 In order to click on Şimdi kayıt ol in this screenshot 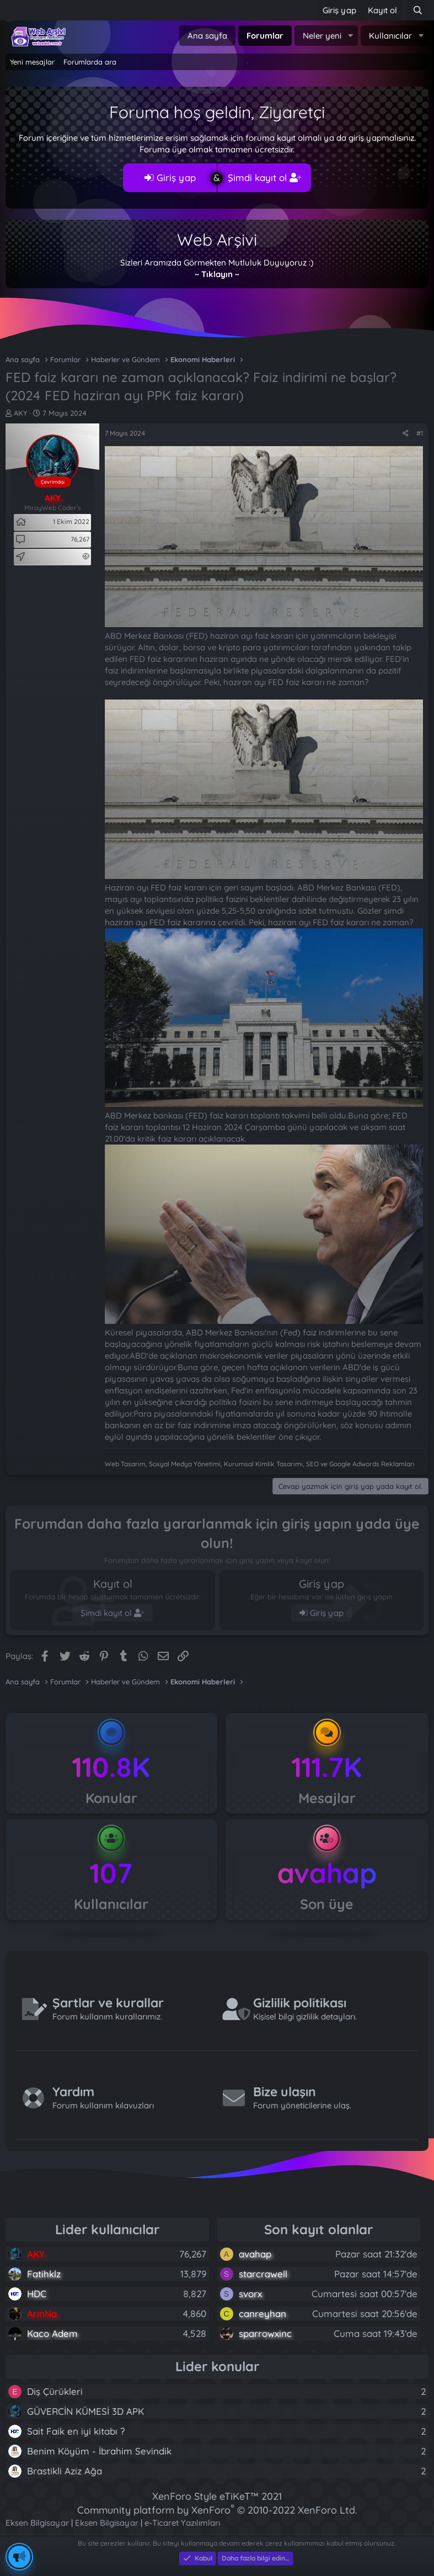, I will do `click(264, 177)`.